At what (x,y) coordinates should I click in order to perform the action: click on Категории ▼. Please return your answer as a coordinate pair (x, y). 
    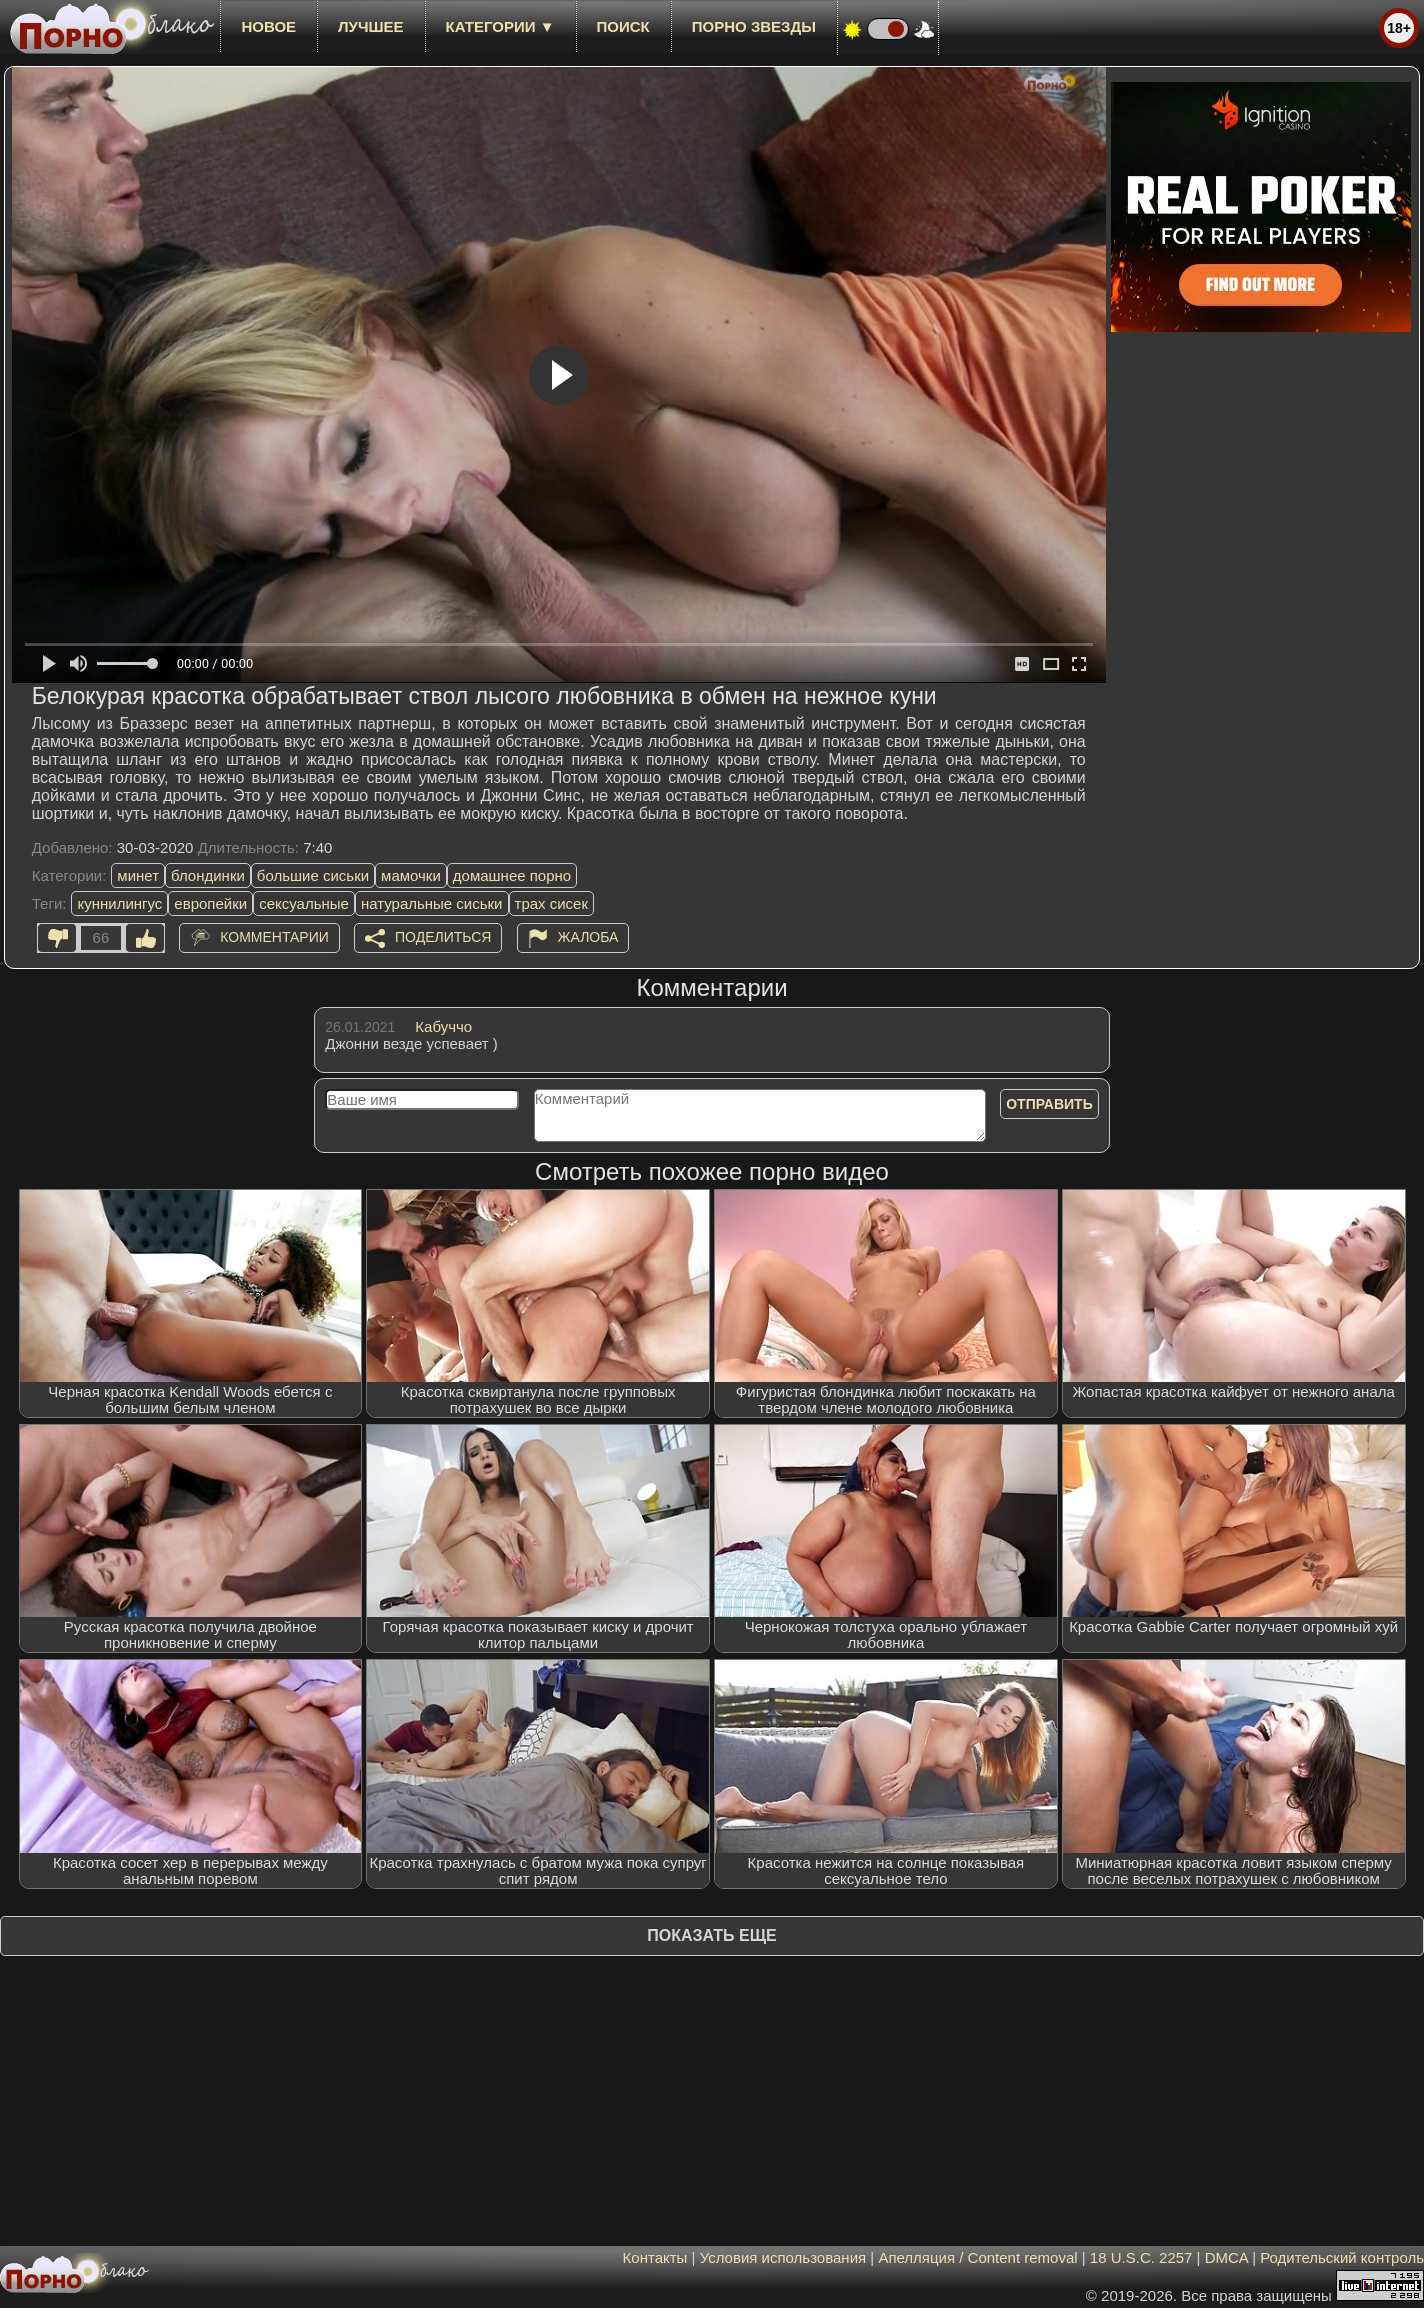
    Looking at the image, I should click on (500, 26).